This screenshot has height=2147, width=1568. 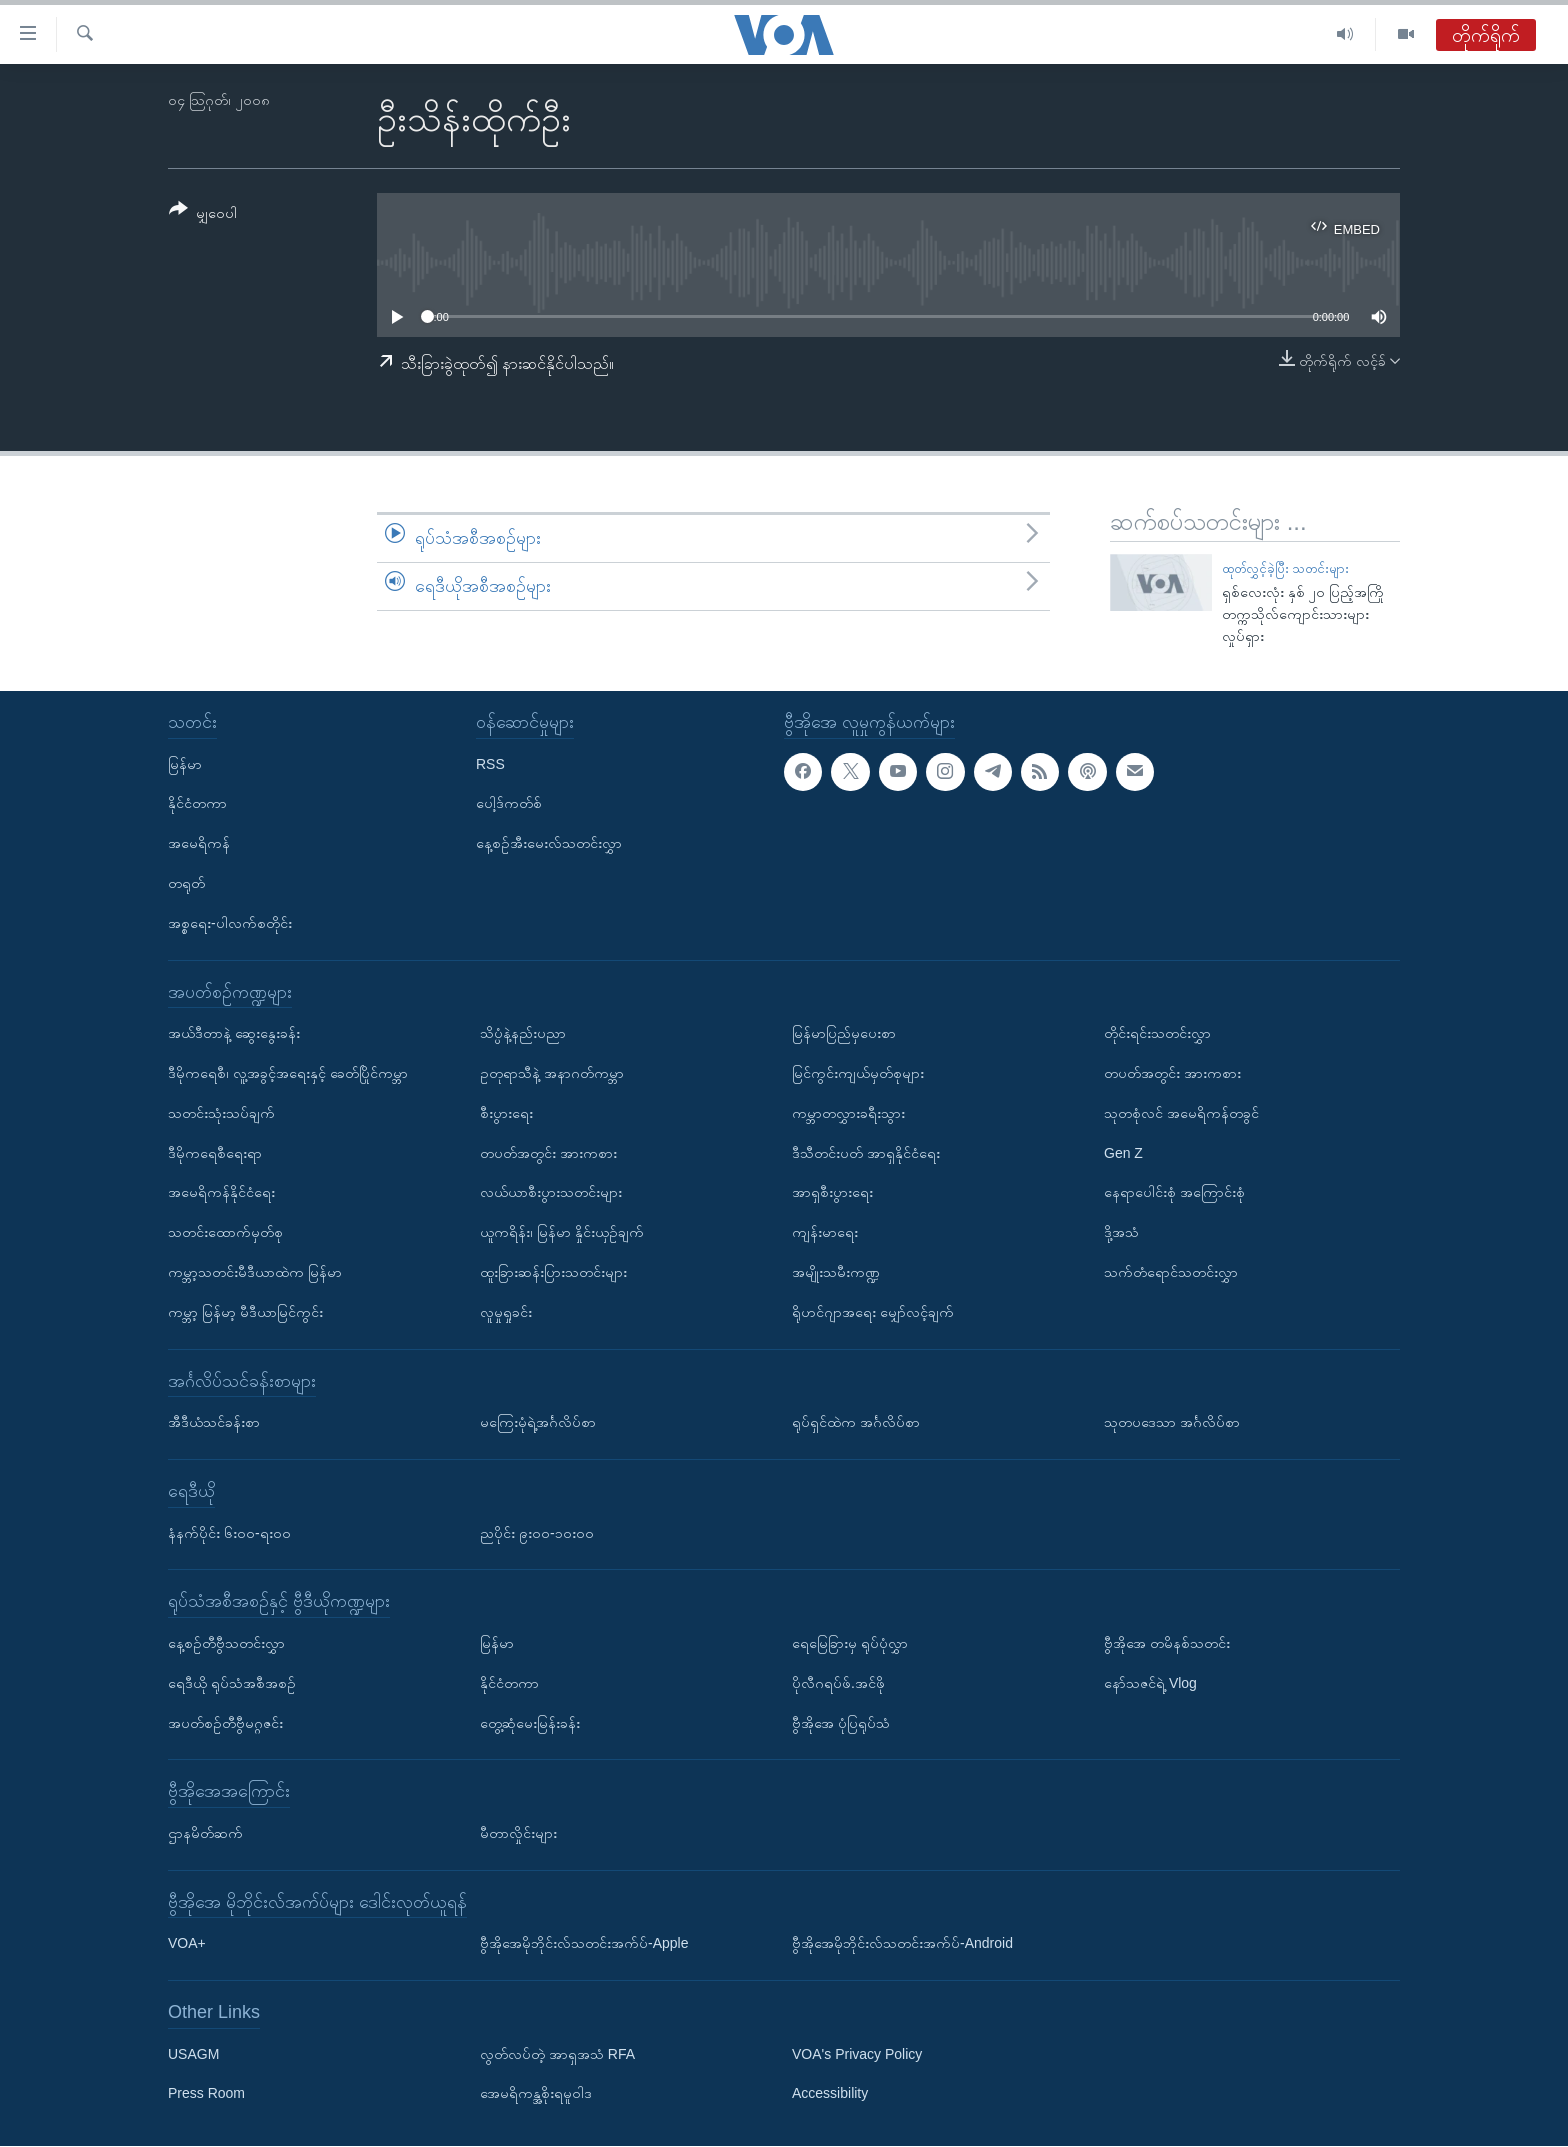 I want to click on ဒီမိုကရေစီ၊ လူ့အခွင့်အရေးနှင့် ခေတ်ပြိုင်ကမ္ဘာ, so click(x=288, y=1073).